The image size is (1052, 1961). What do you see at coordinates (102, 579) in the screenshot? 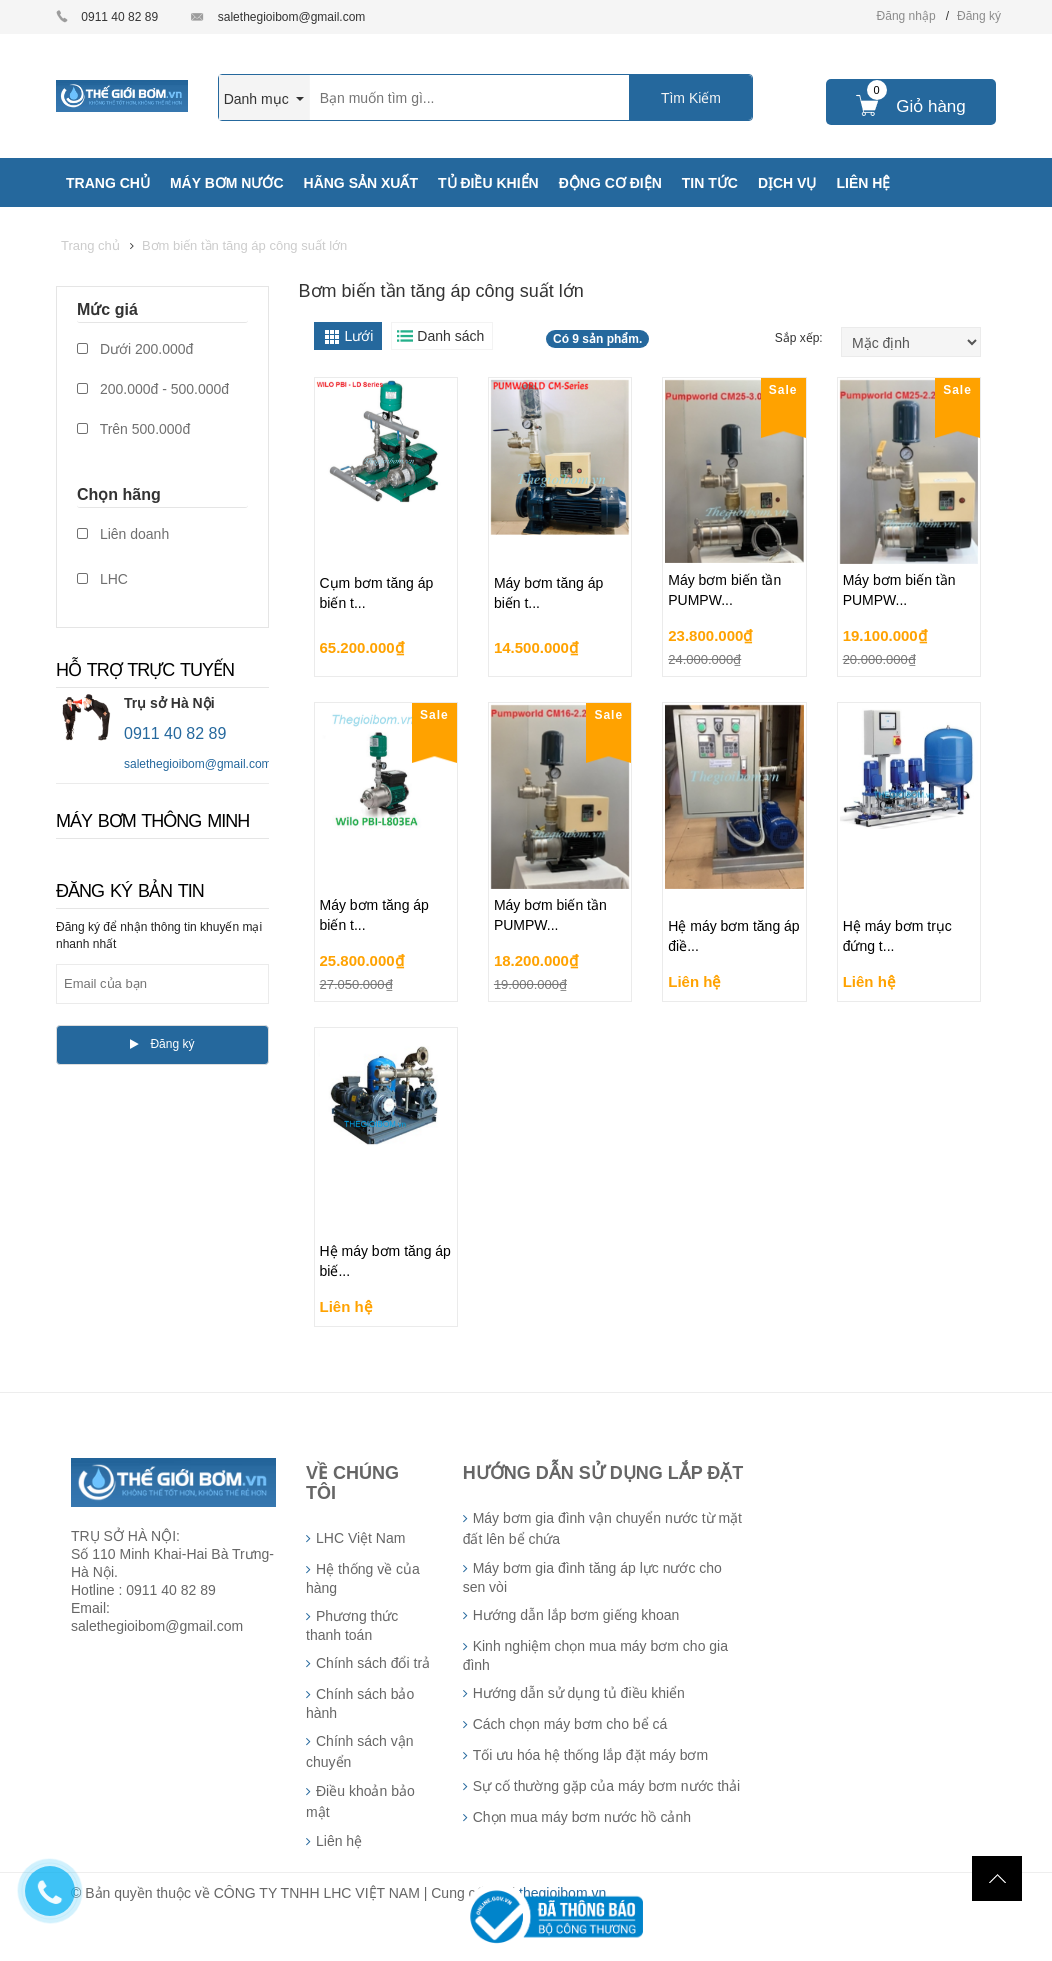
I see `LHC` at bounding box center [102, 579].